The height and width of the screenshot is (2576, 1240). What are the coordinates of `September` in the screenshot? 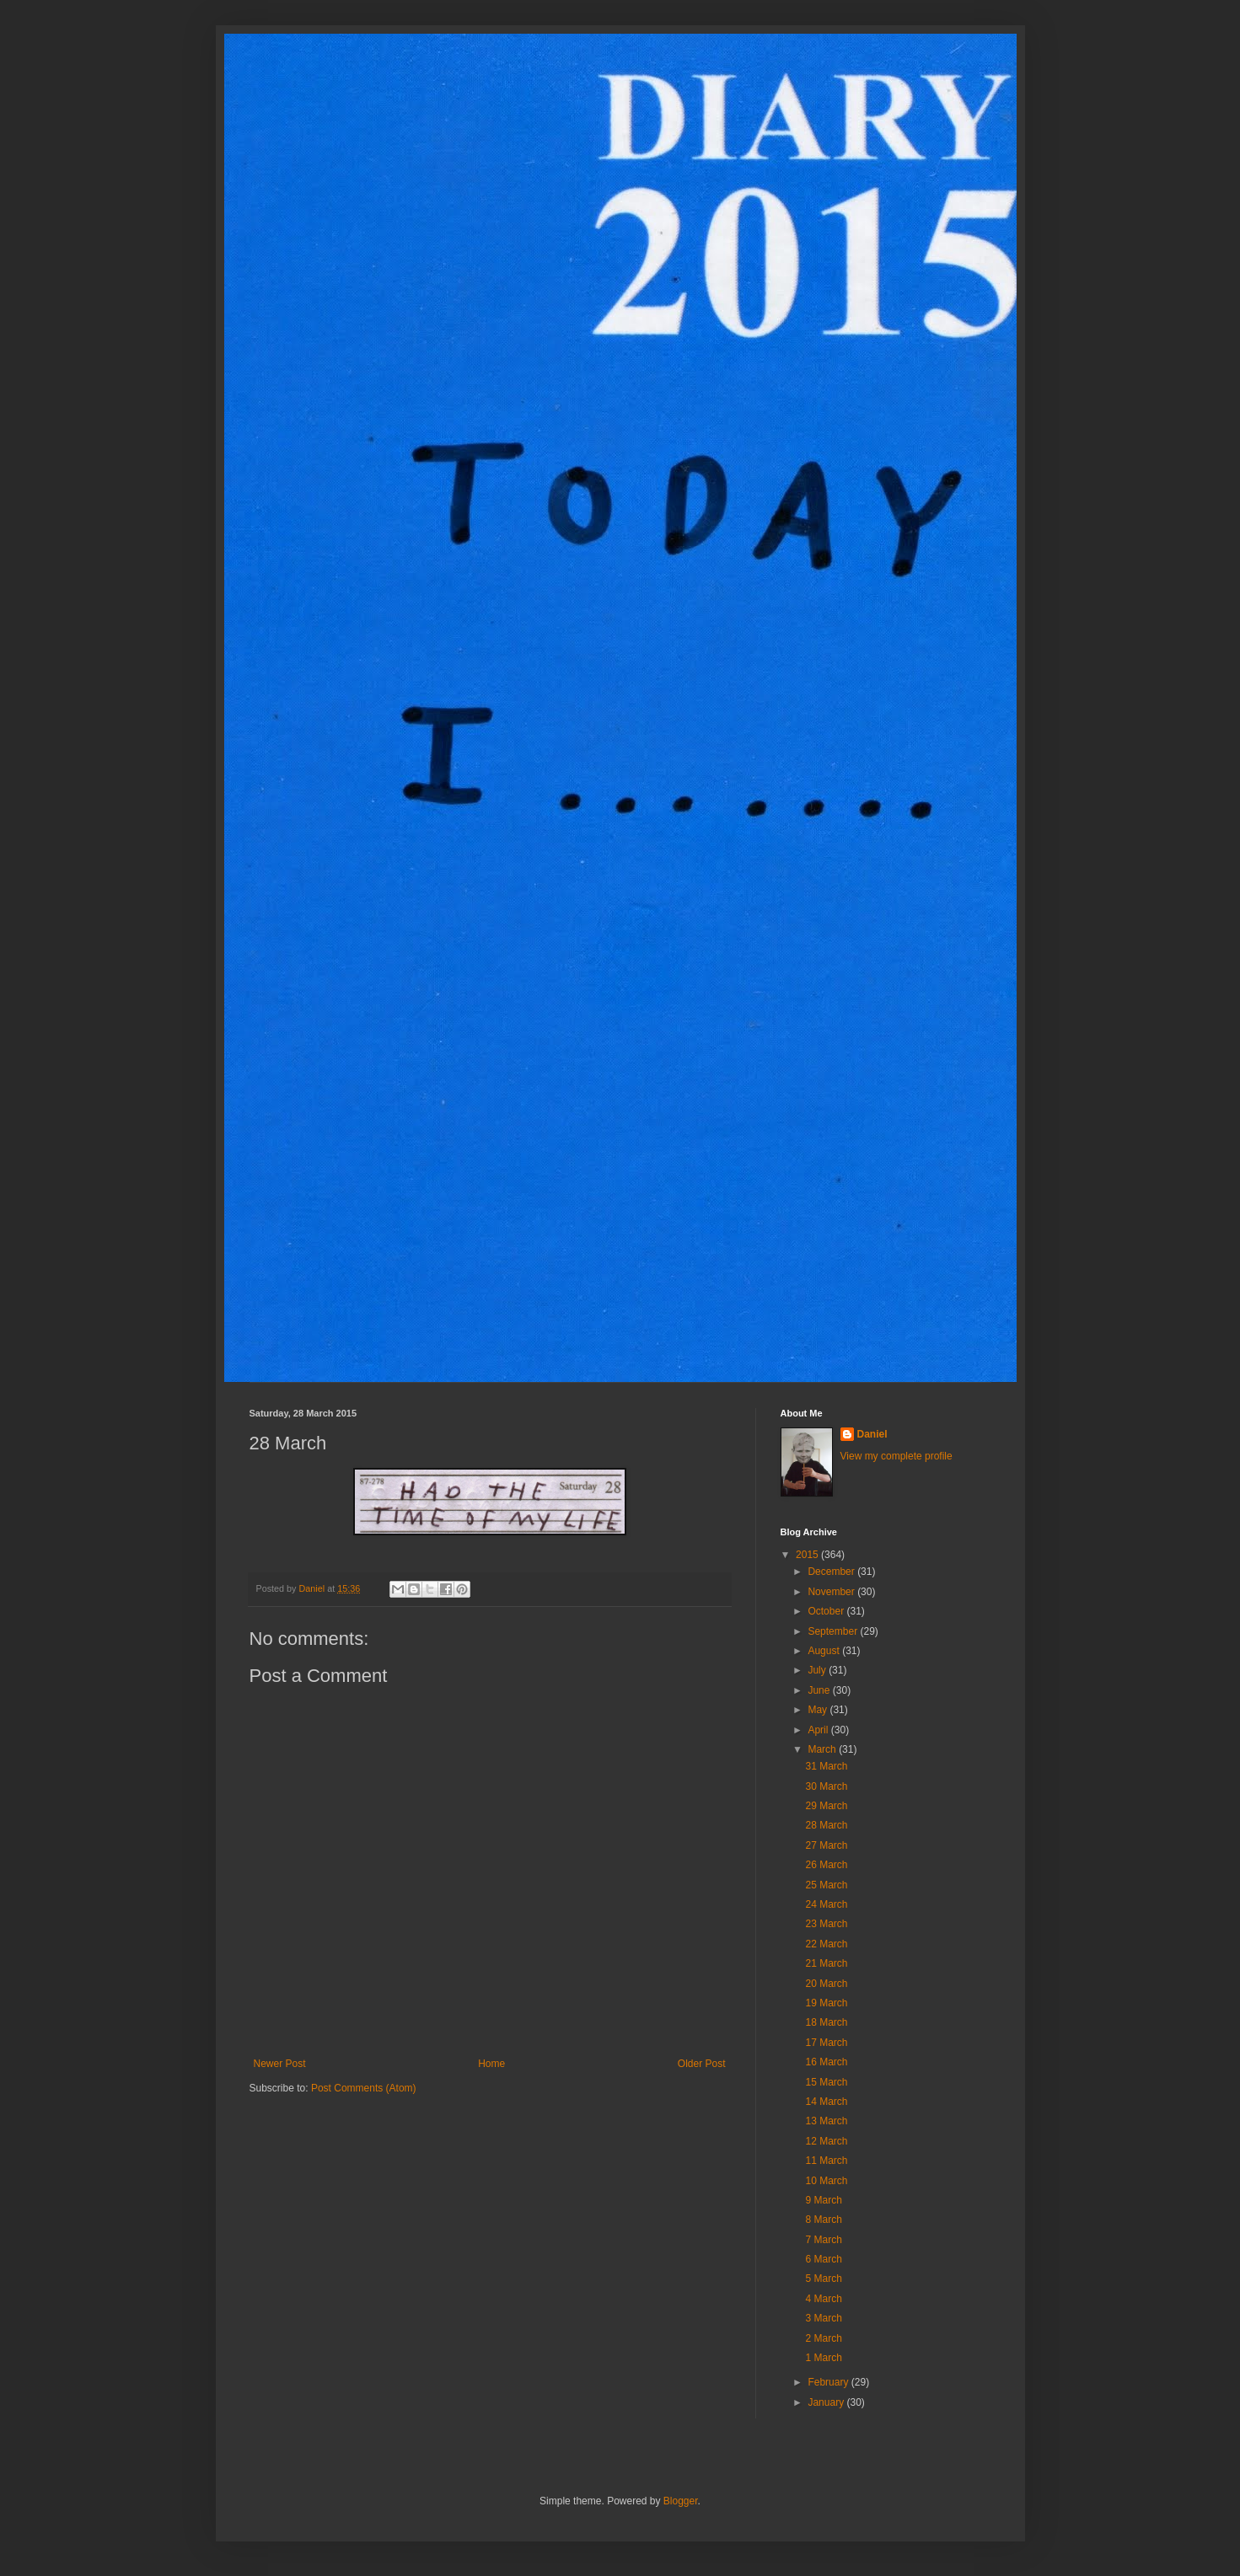 It's located at (834, 1631).